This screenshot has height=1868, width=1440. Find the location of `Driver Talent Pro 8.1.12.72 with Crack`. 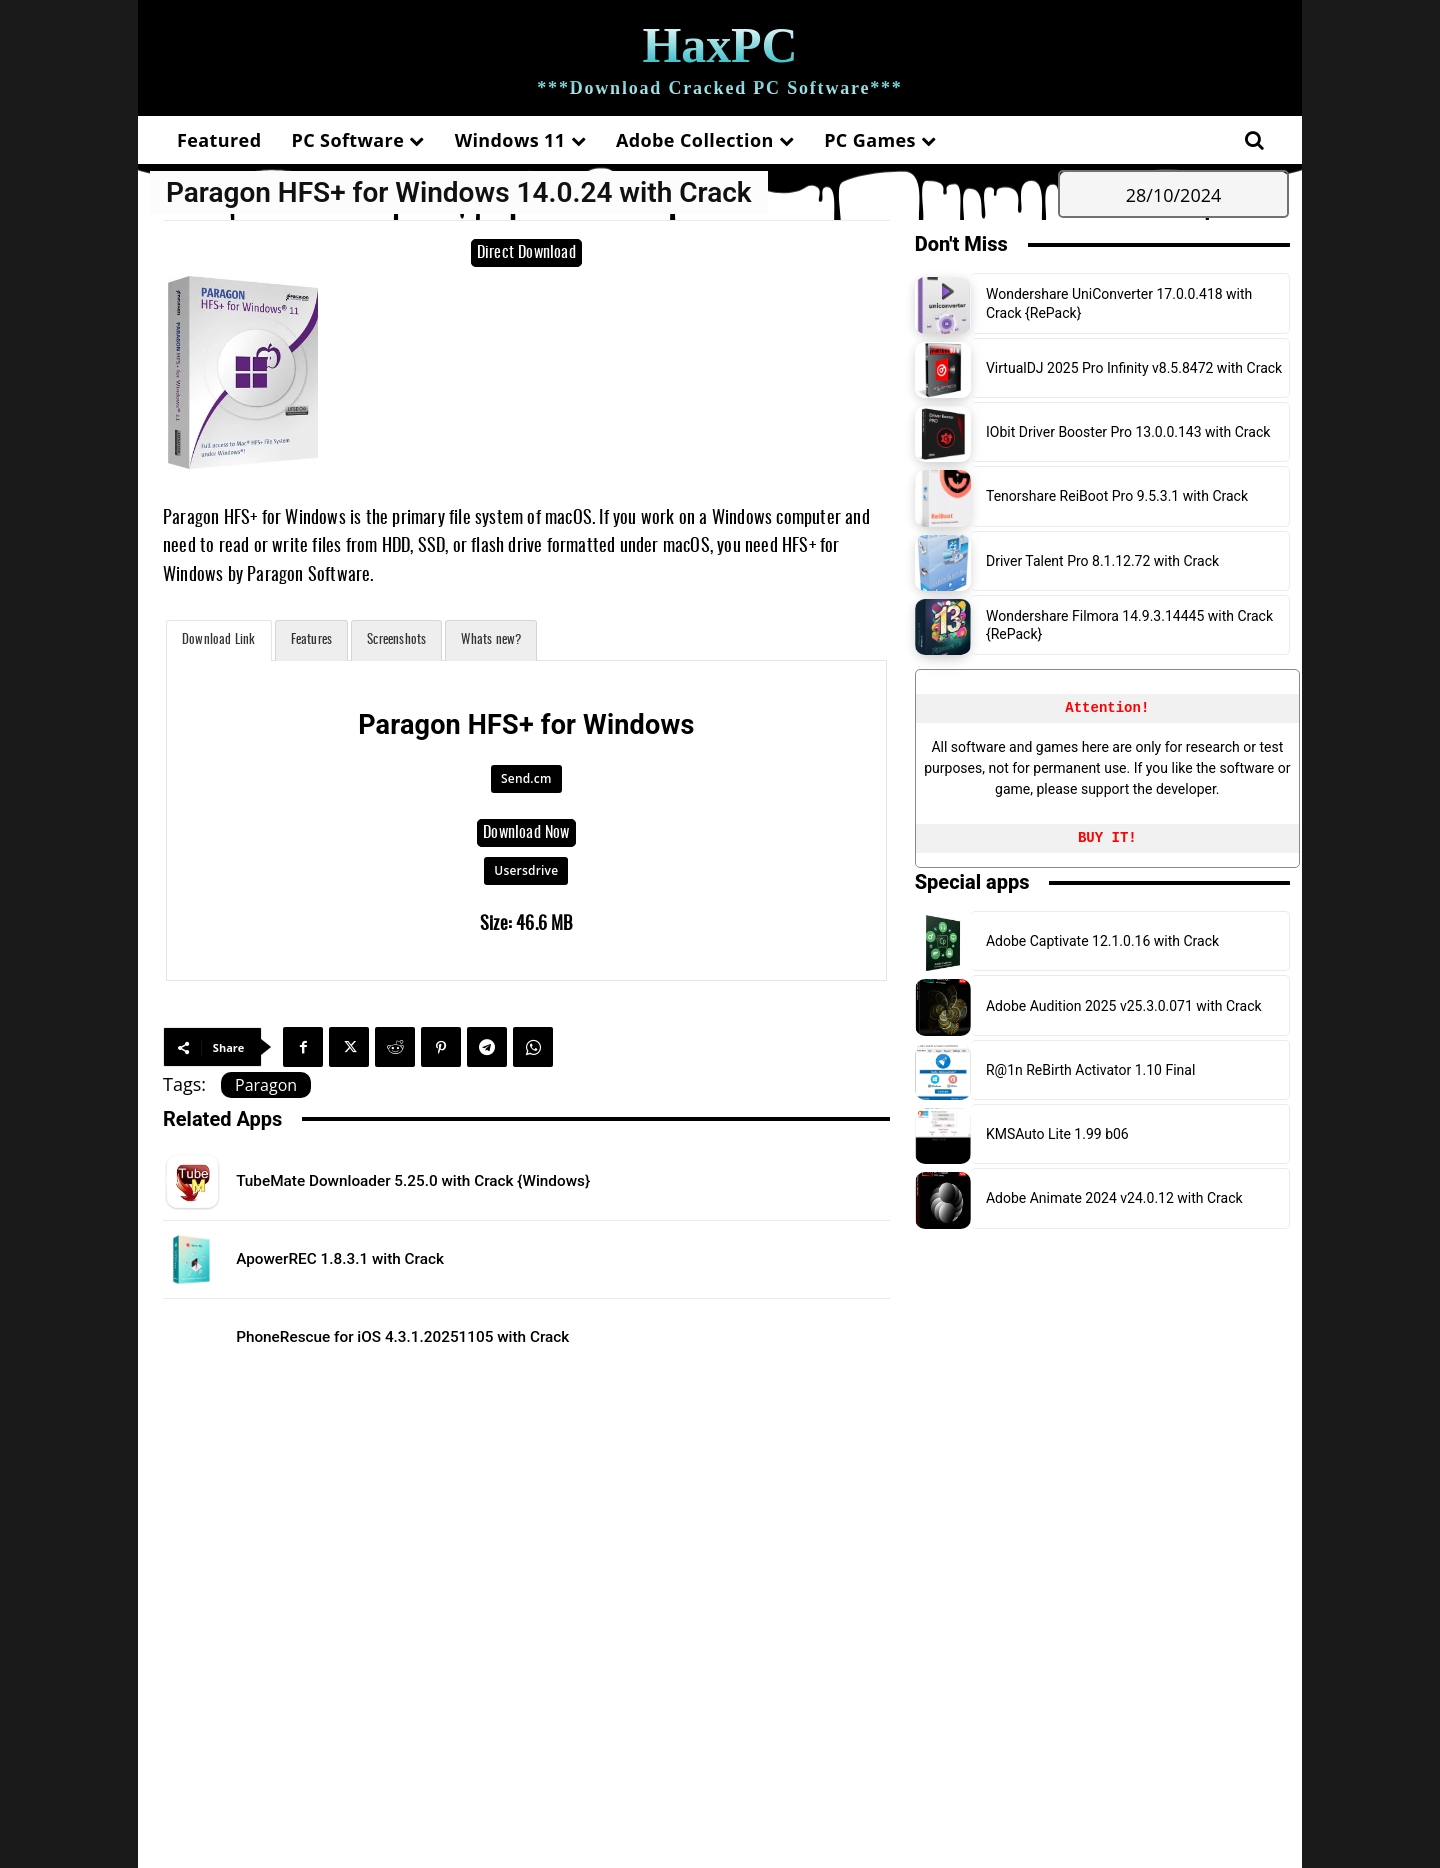

Driver Talent Pro 8.1.12.72 with Crack is located at coordinates (1102, 561).